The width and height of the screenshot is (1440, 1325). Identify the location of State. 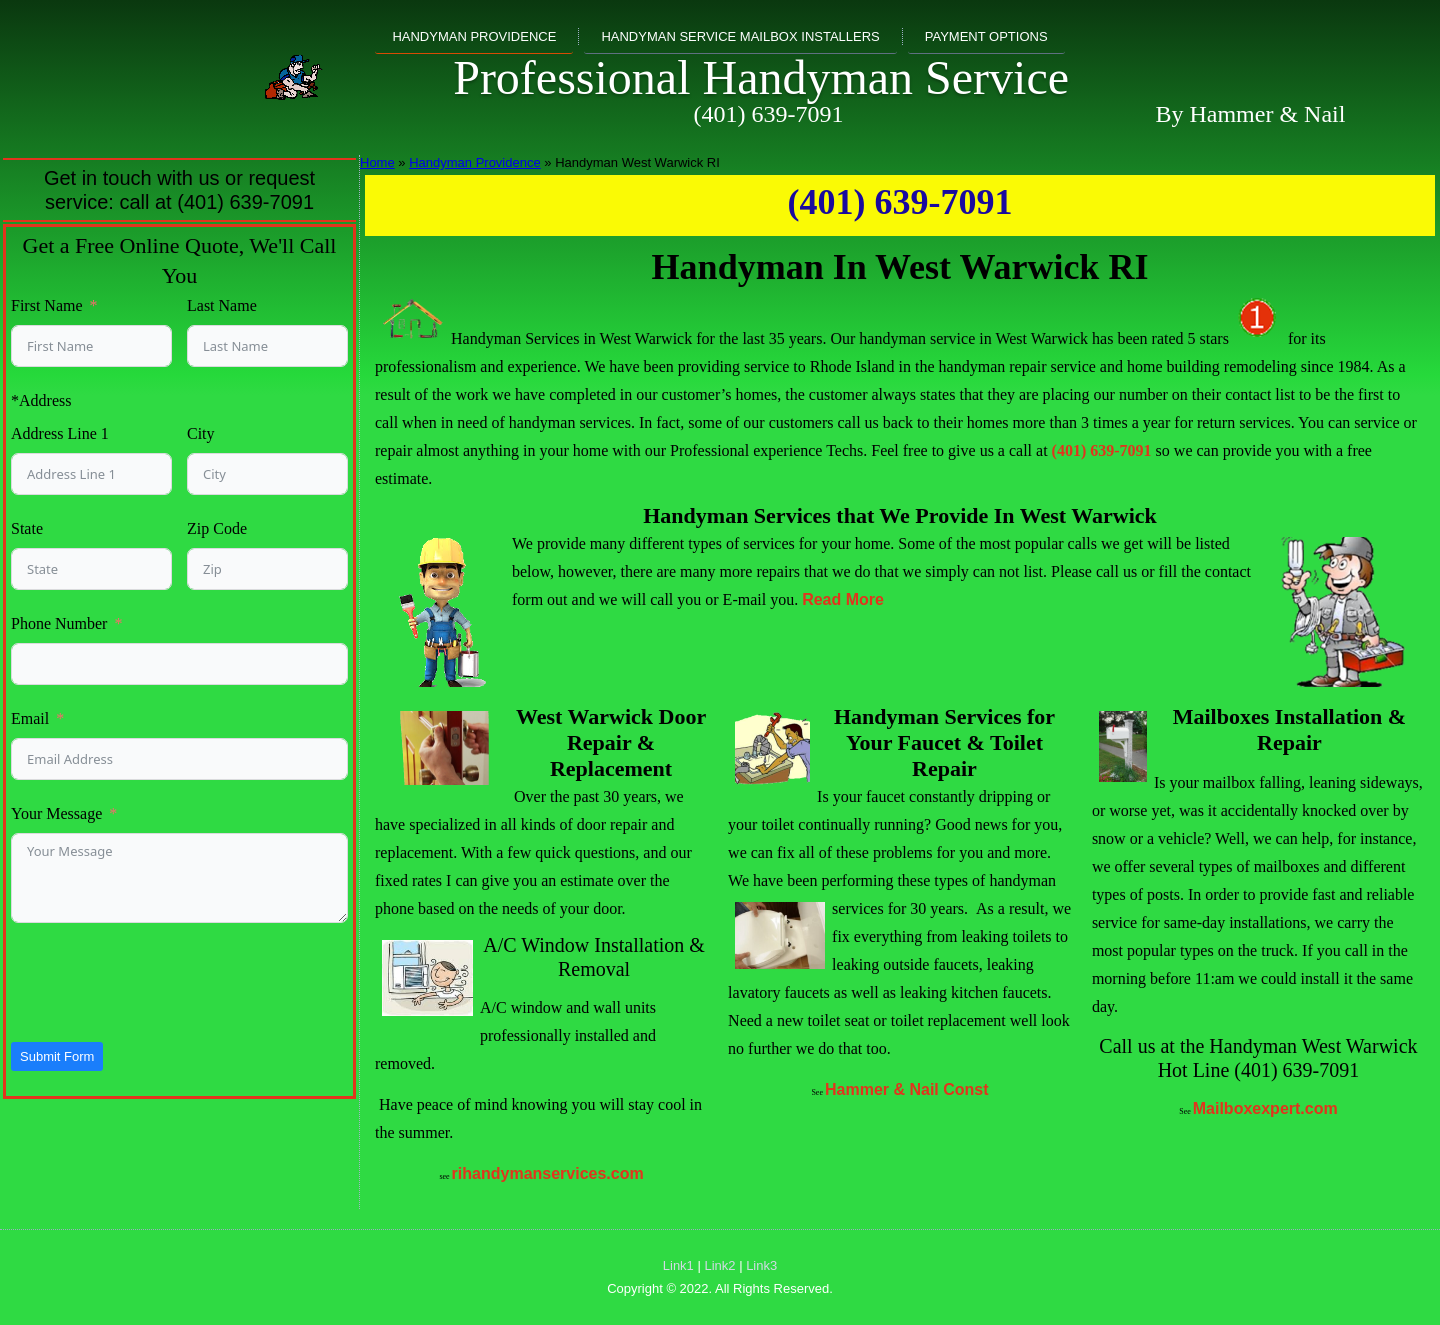
(27, 528).